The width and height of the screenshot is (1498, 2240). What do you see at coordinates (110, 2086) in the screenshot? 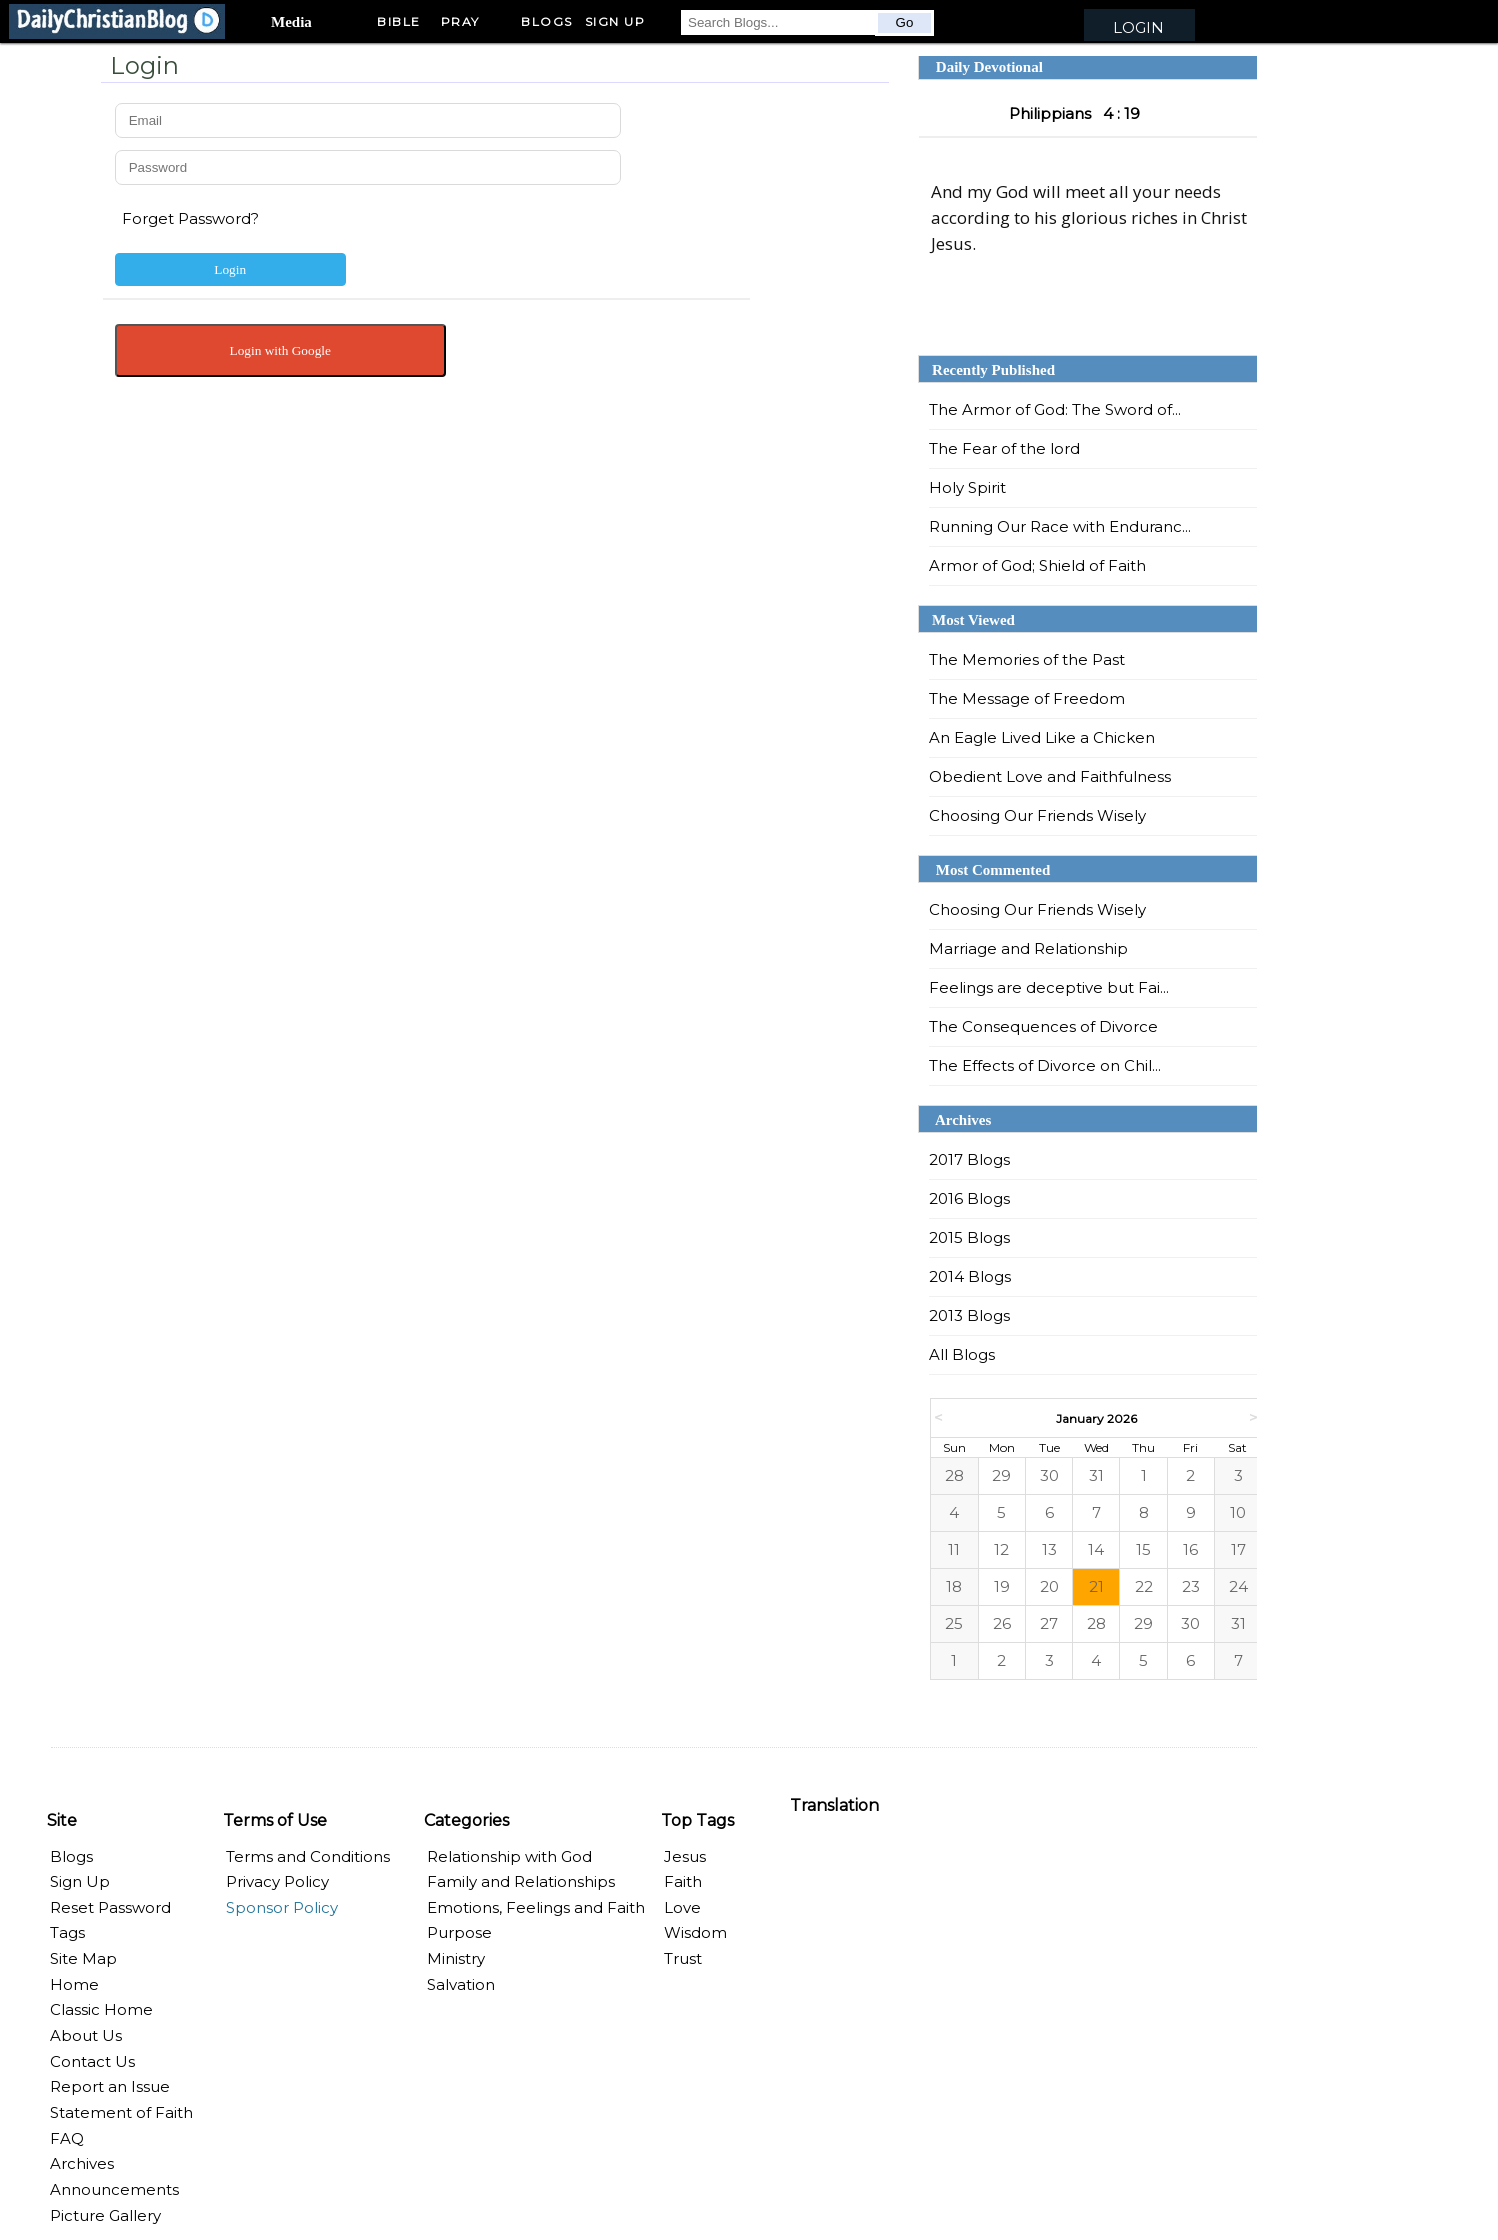
I see `Report an Issue` at bounding box center [110, 2086].